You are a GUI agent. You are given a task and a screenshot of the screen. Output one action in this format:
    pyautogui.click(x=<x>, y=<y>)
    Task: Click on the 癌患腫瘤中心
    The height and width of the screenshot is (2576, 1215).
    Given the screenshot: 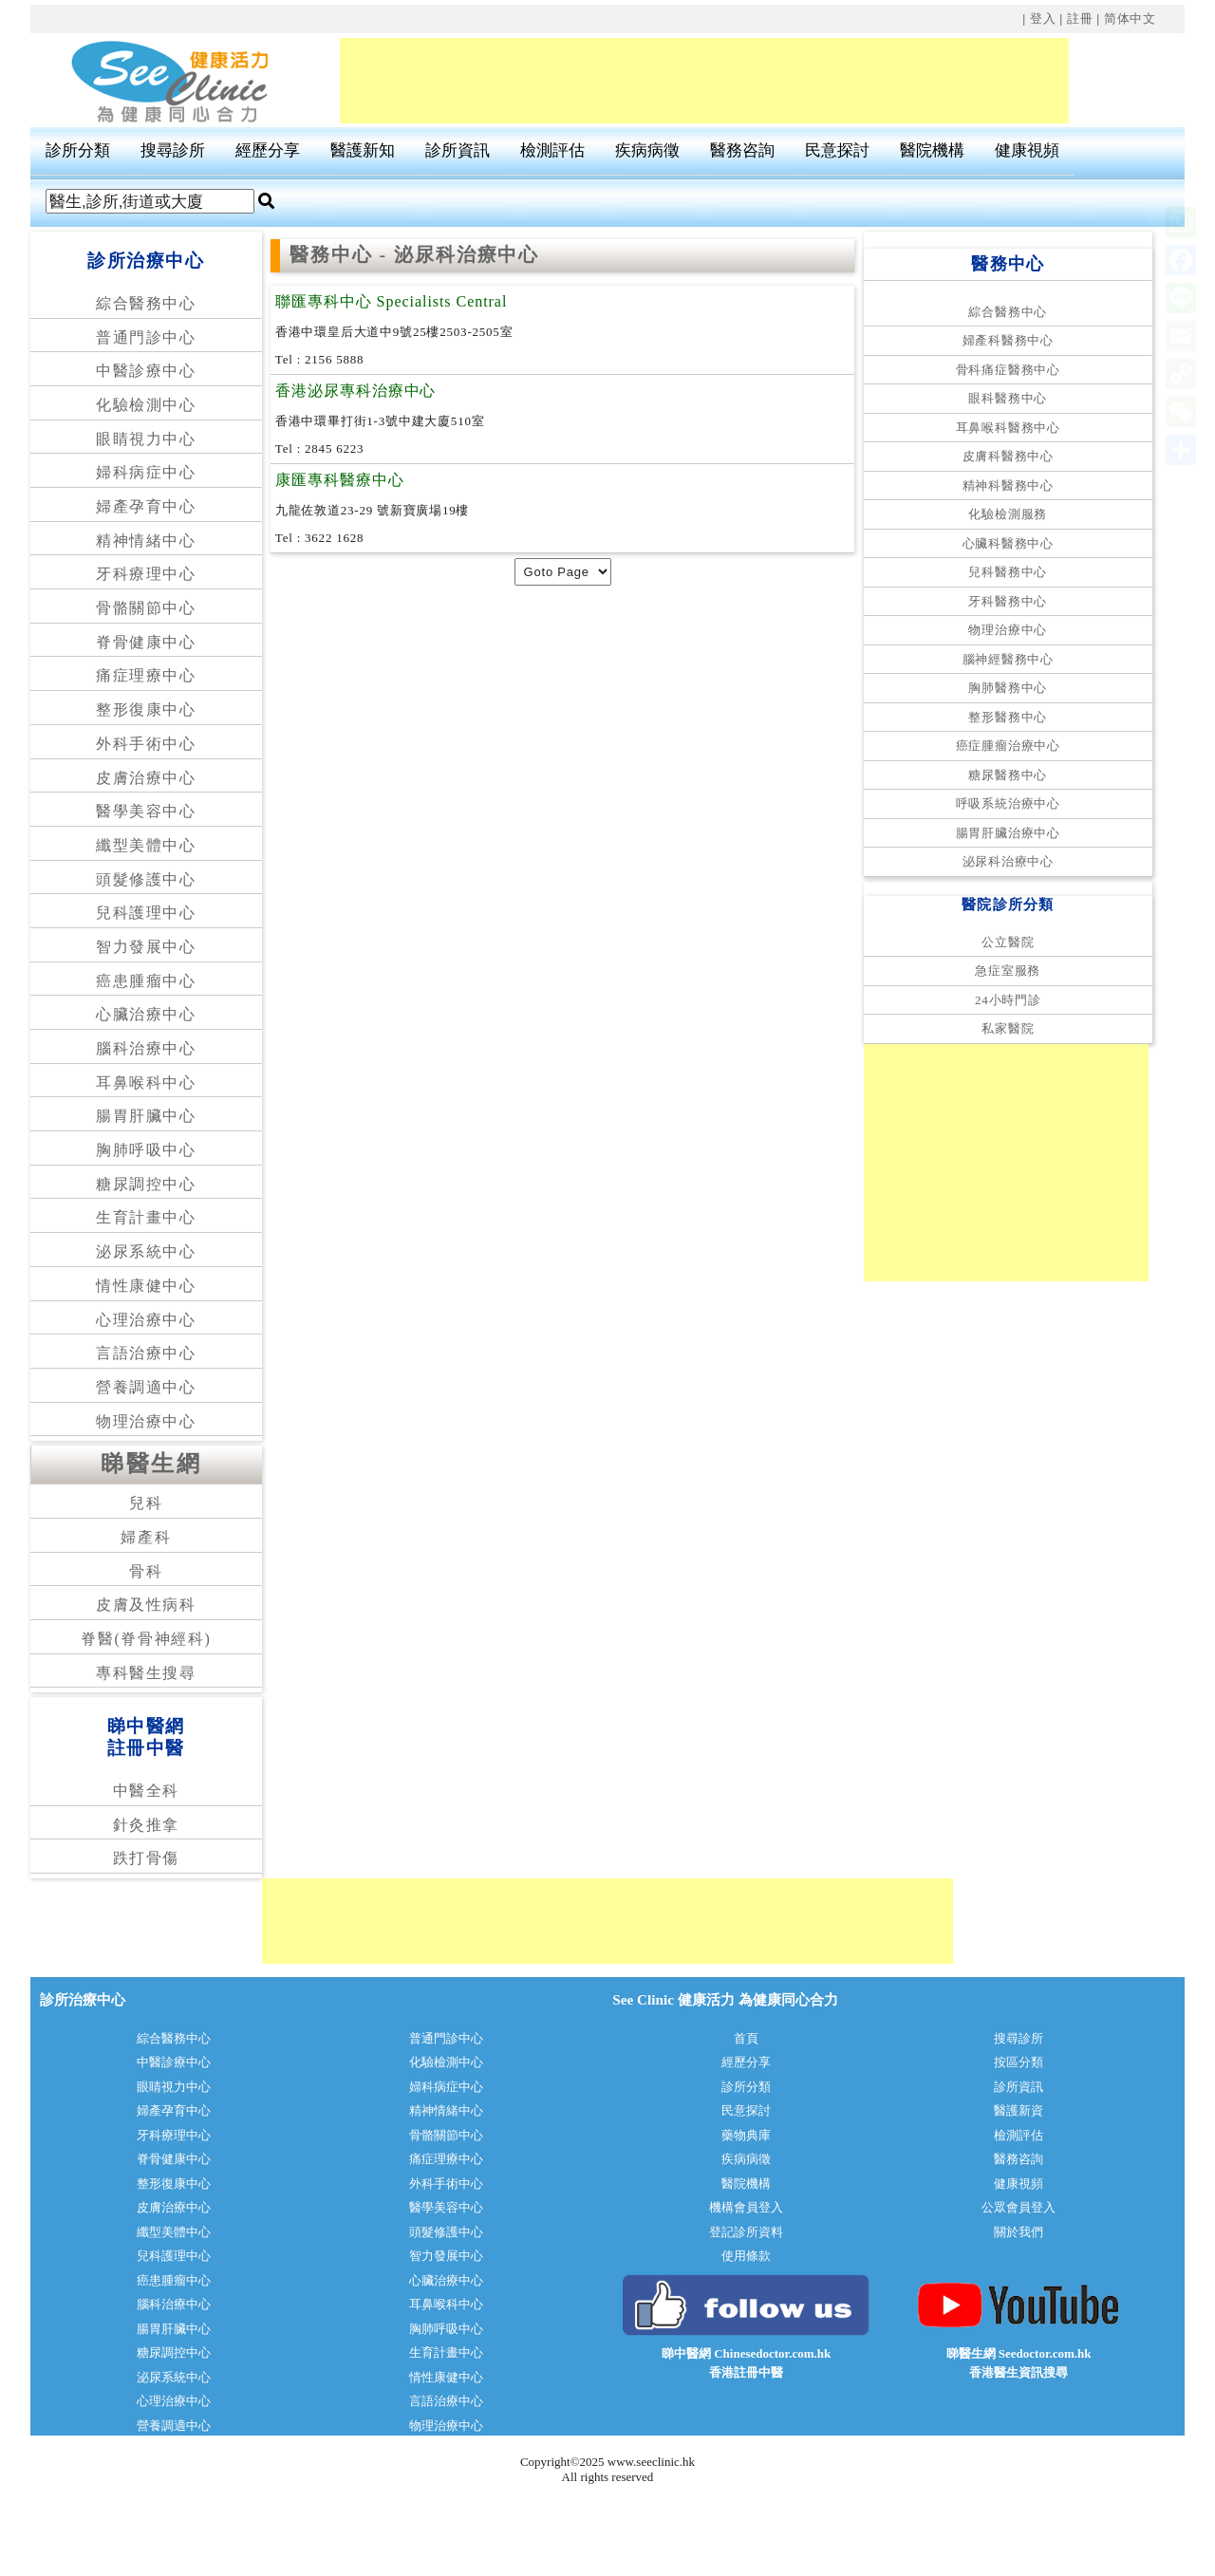 What is the action you would take?
    pyautogui.click(x=146, y=981)
    